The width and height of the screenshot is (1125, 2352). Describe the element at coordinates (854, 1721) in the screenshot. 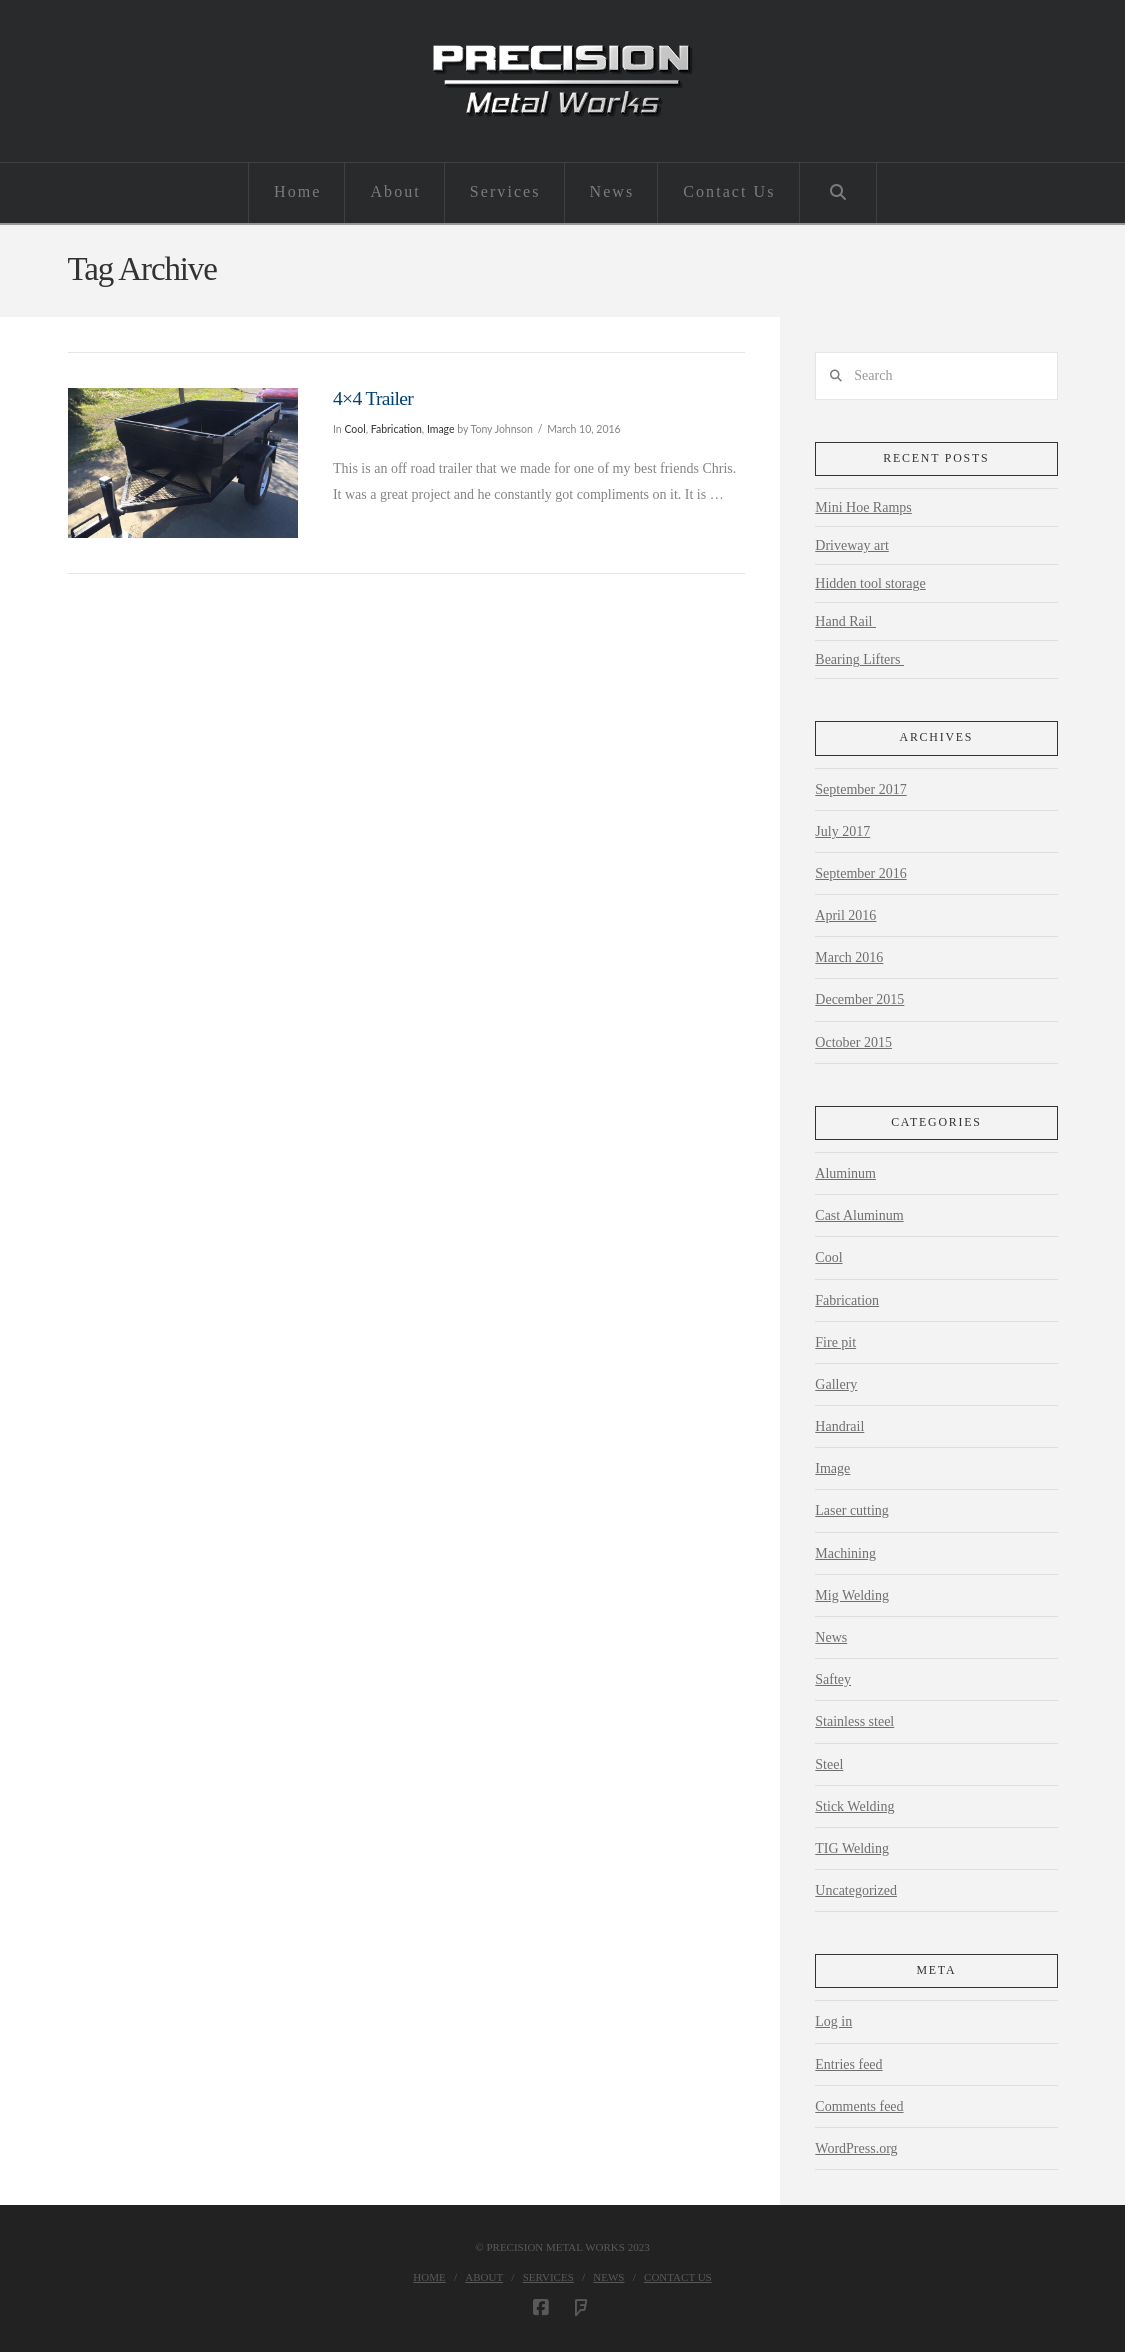

I see `Stainless steel` at that location.